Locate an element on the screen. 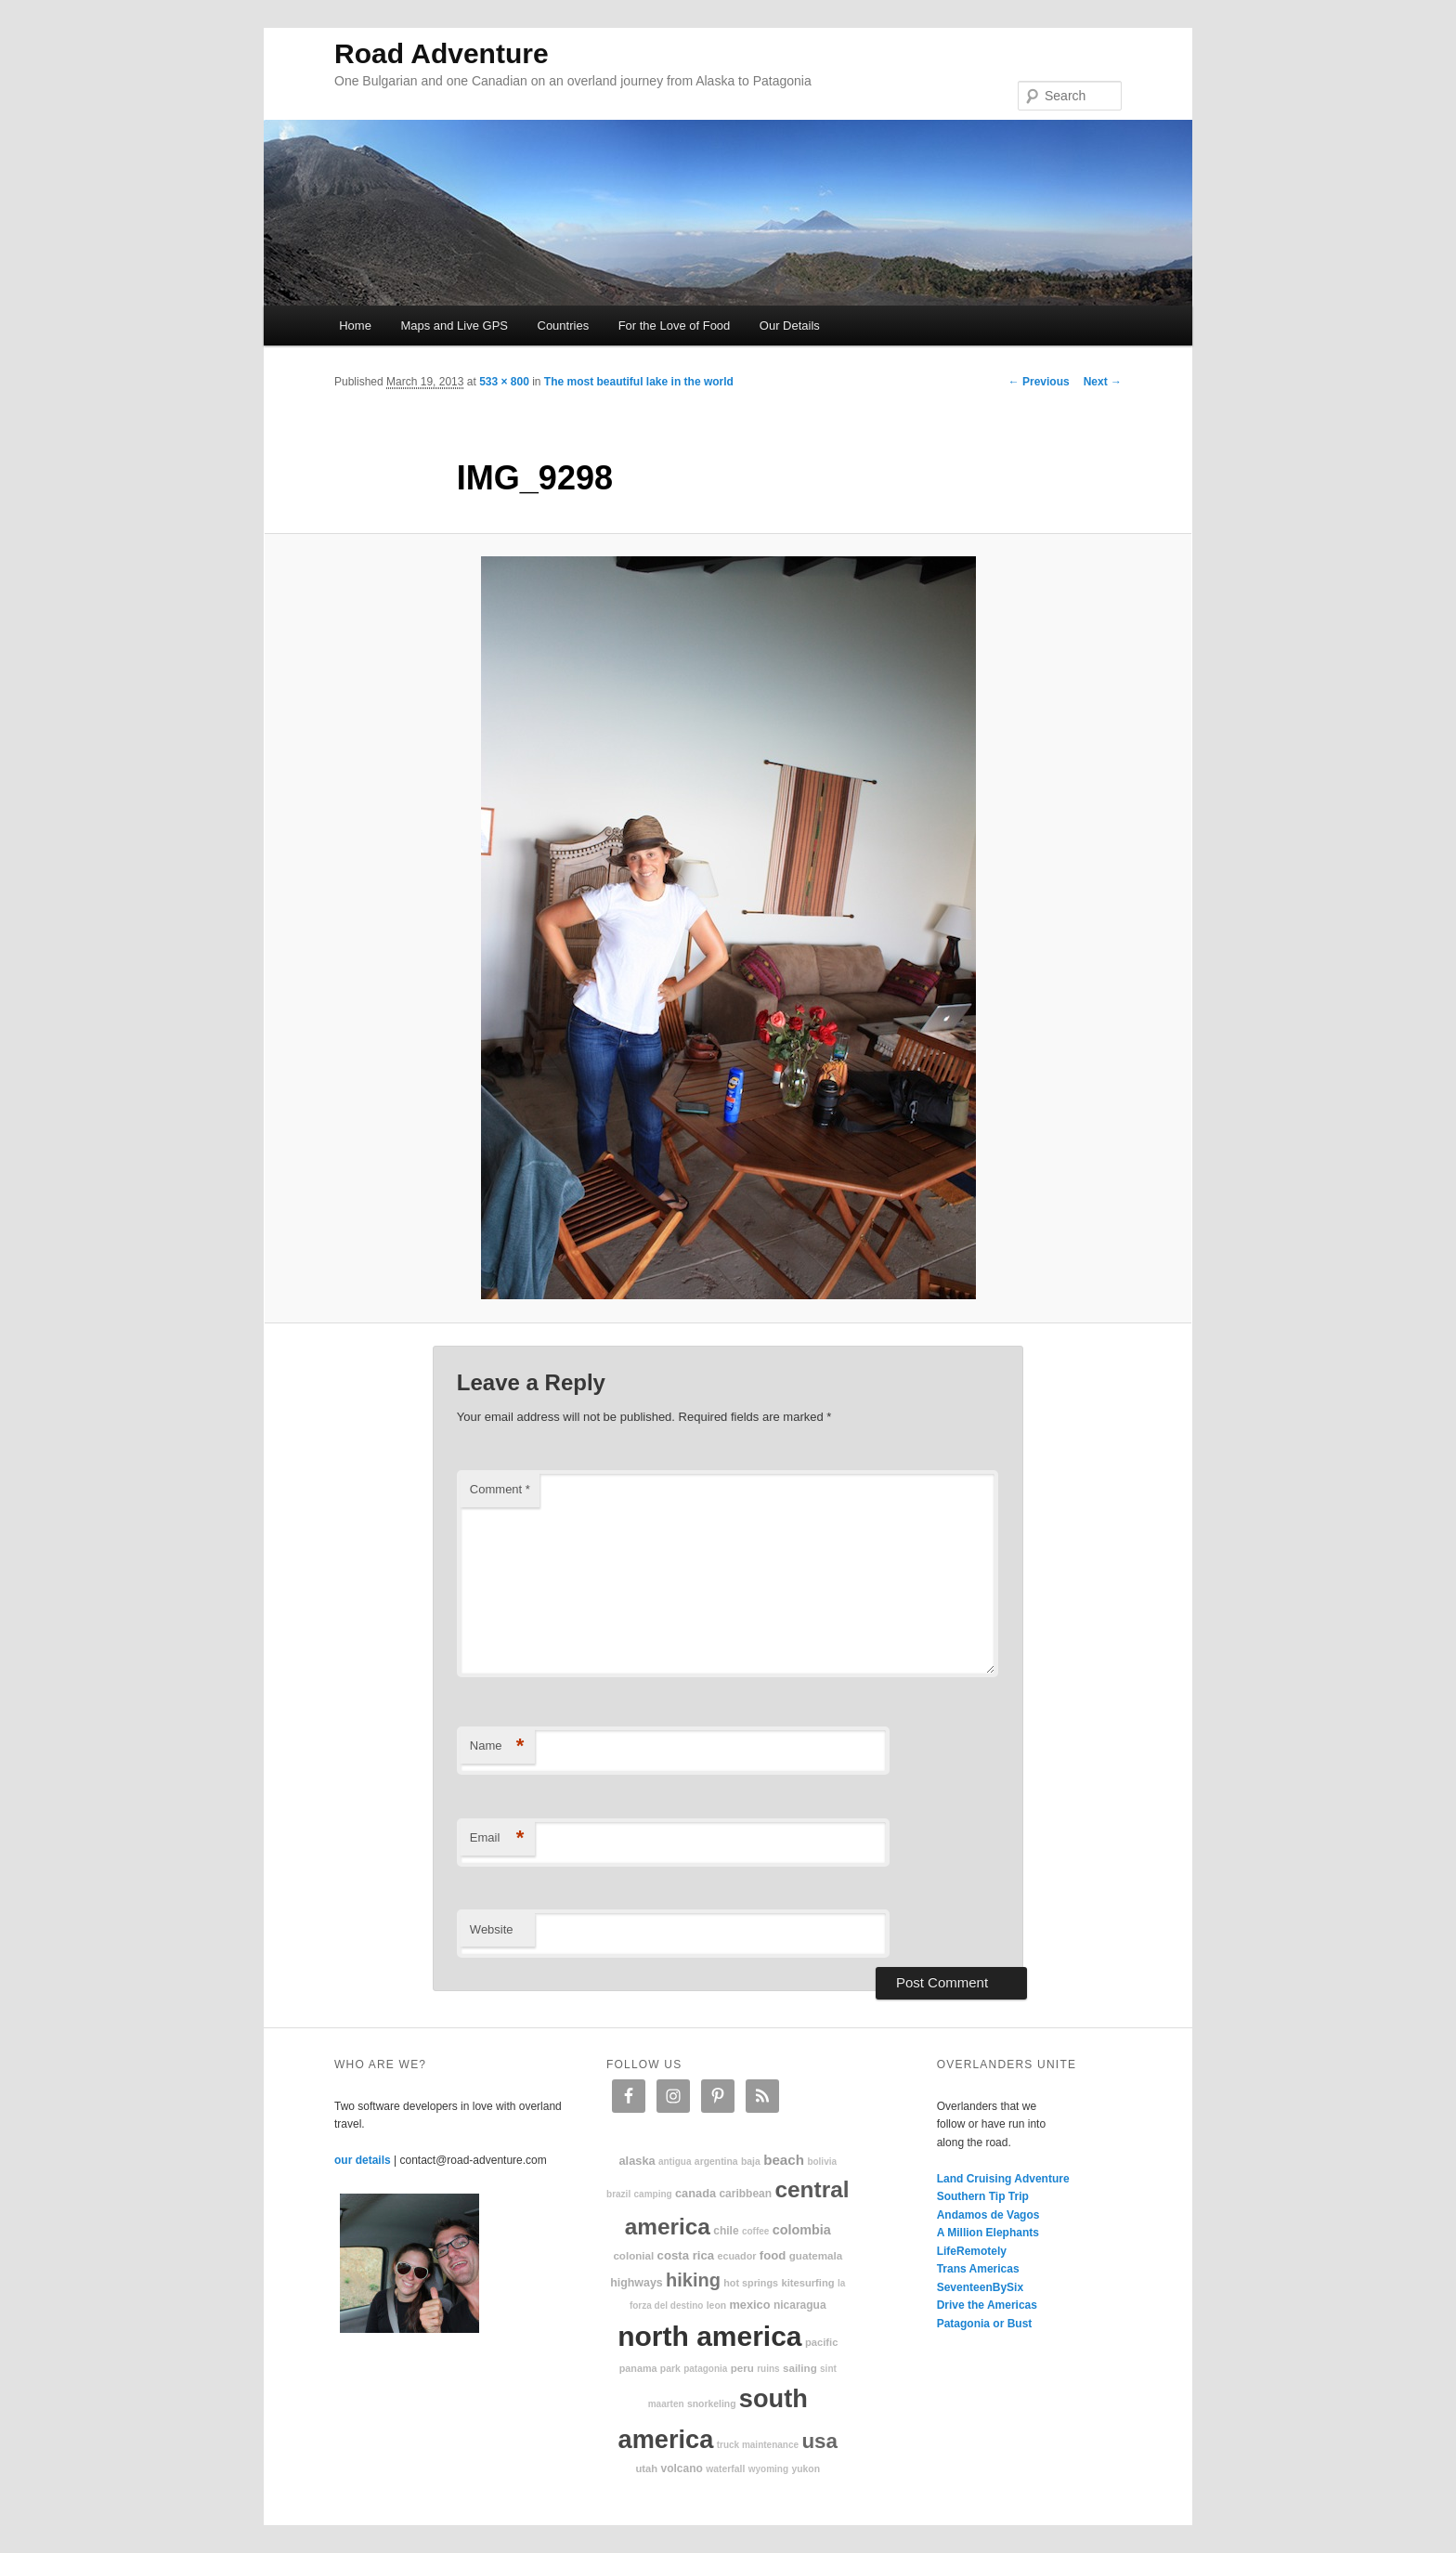 This screenshot has height=2553, width=1456. Costa Rica is located at coordinates (686, 2255).